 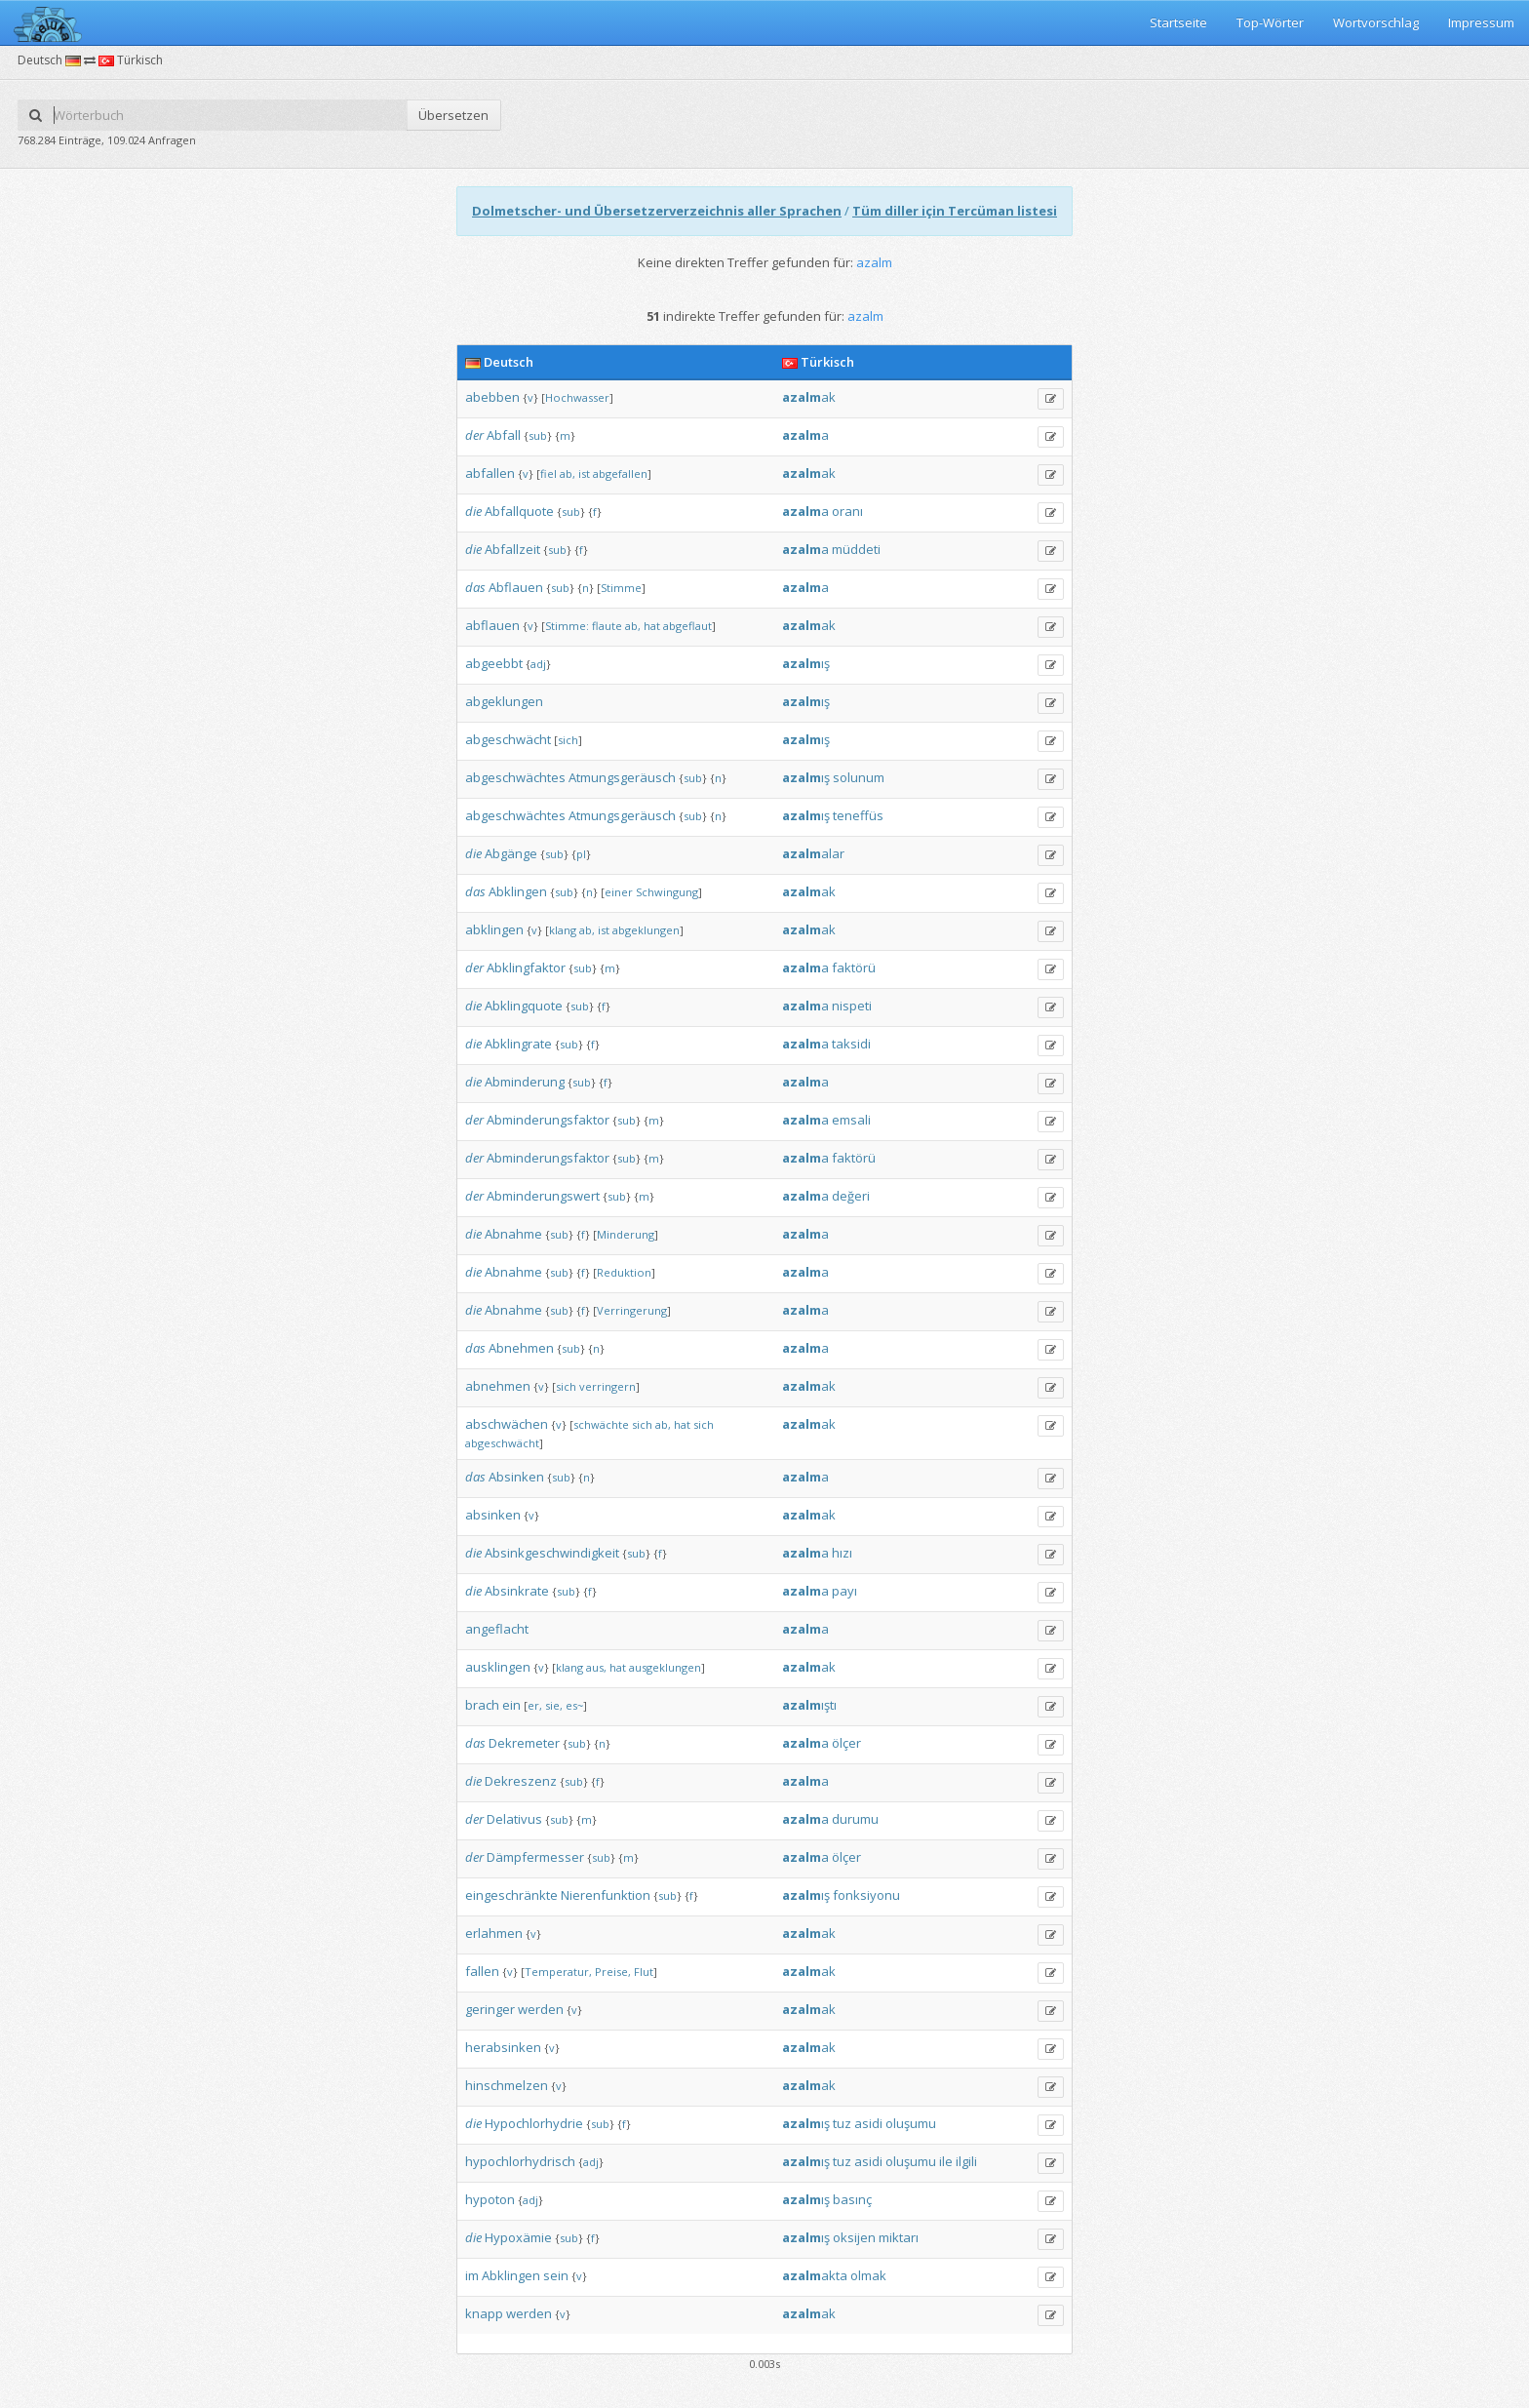 What do you see at coordinates (474, 435) in the screenshot?
I see `der` at bounding box center [474, 435].